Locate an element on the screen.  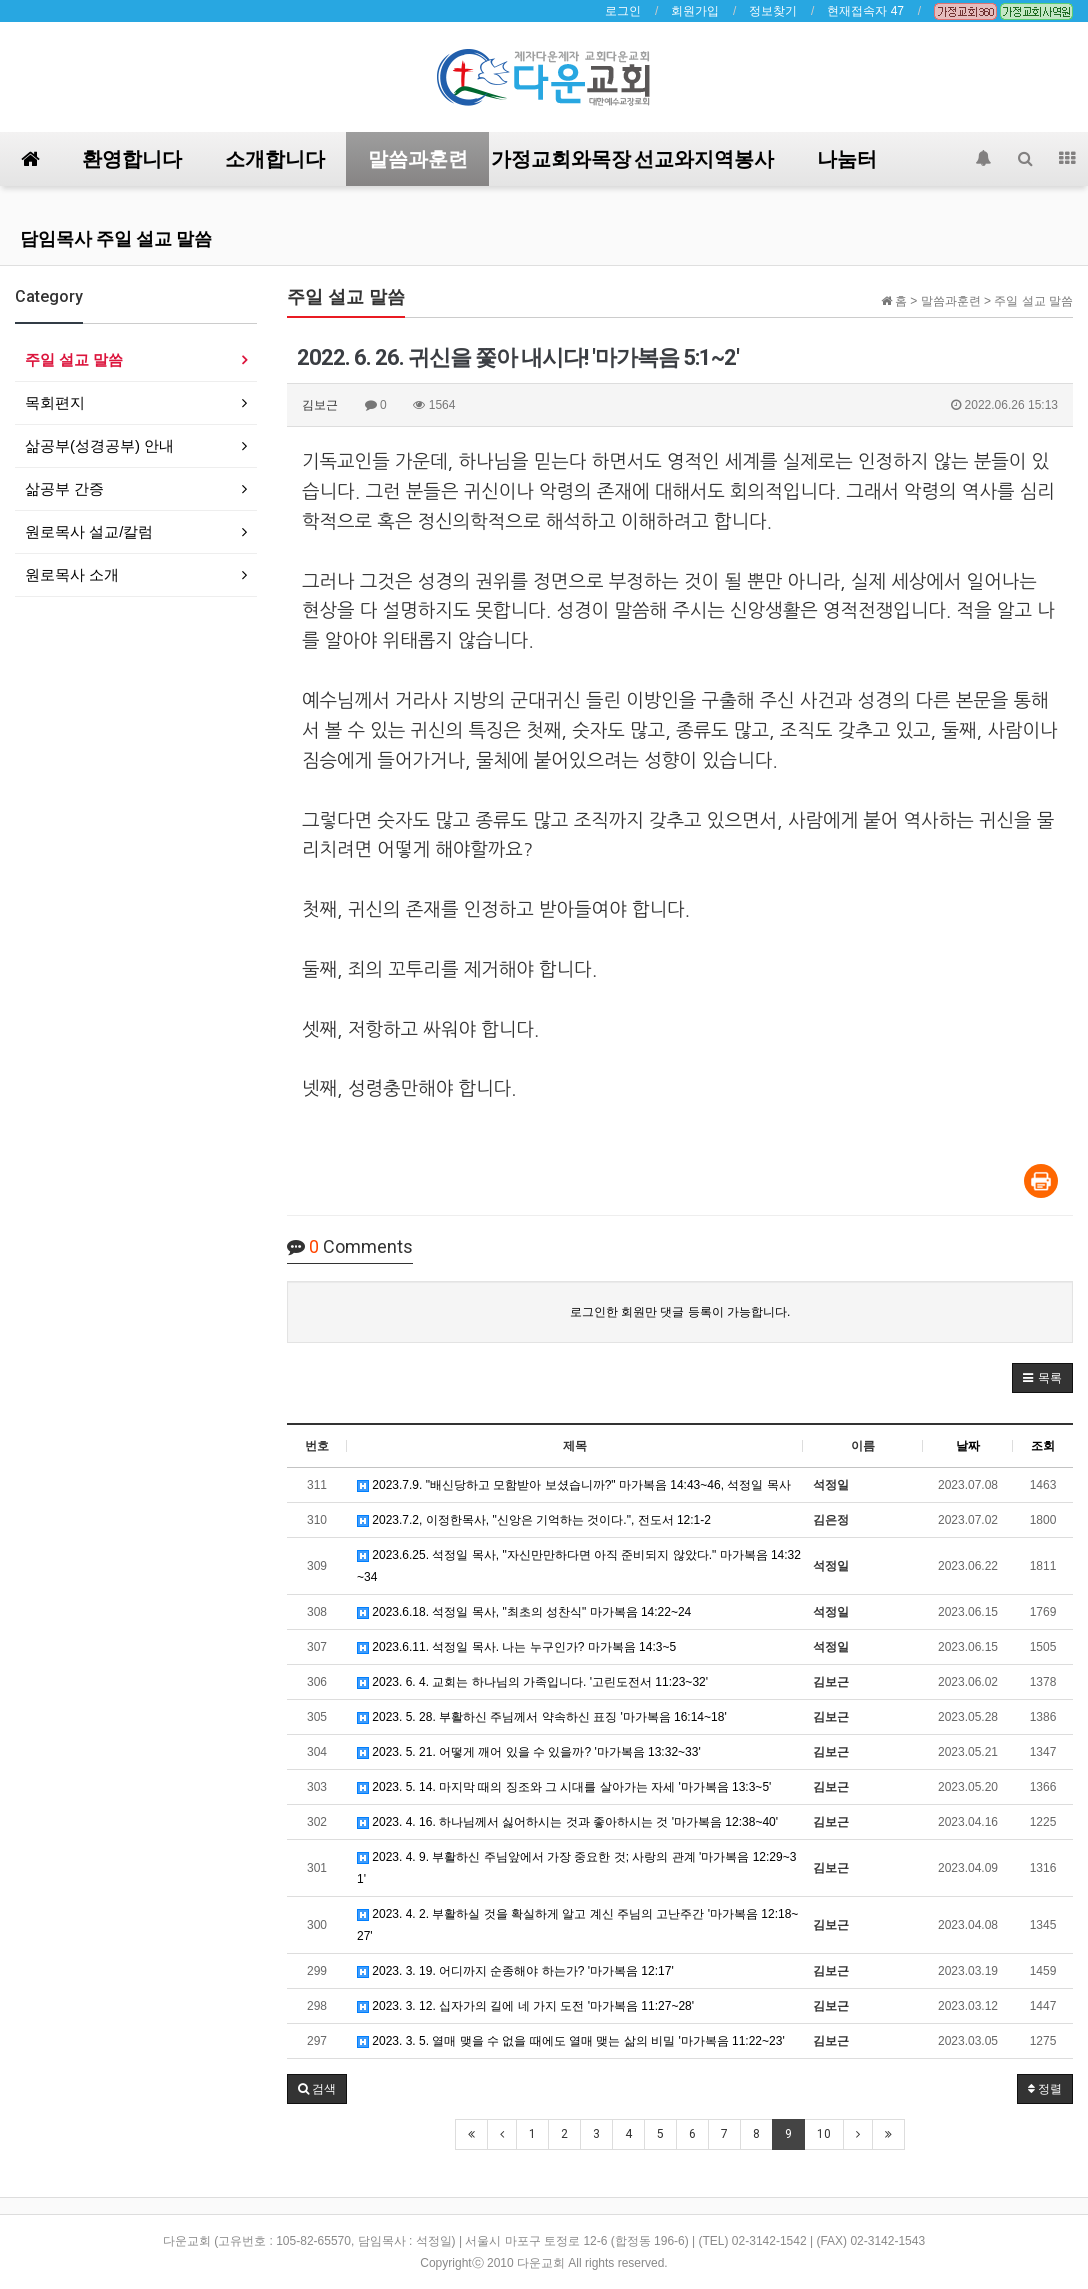
가정교회와목장 is located at coordinates (561, 159).